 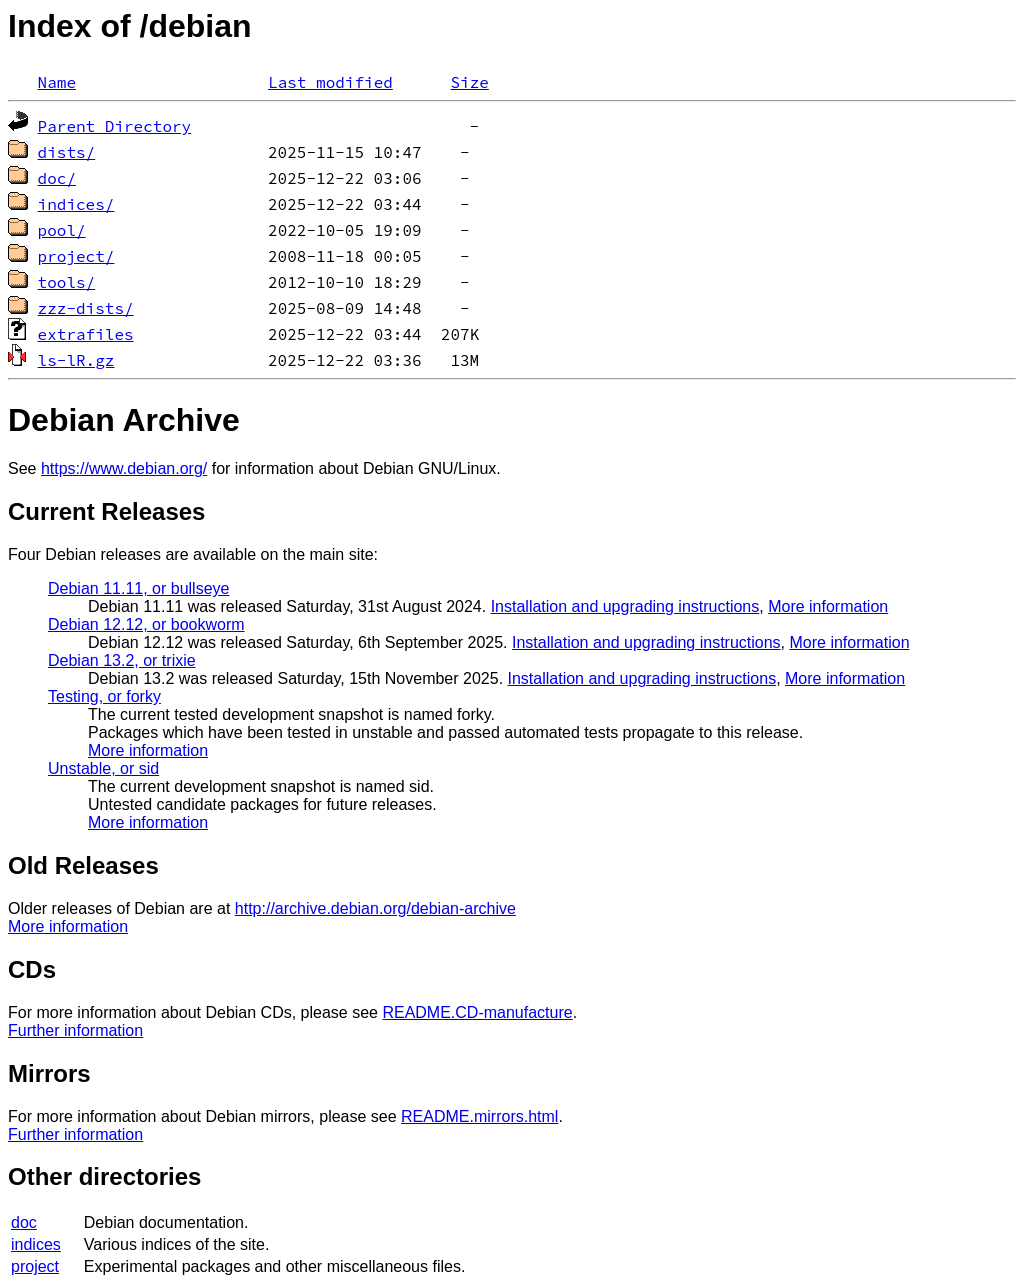 What do you see at coordinates (35, 1266) in the screenshot?
I see `project` at bounding box center [35, 1266].